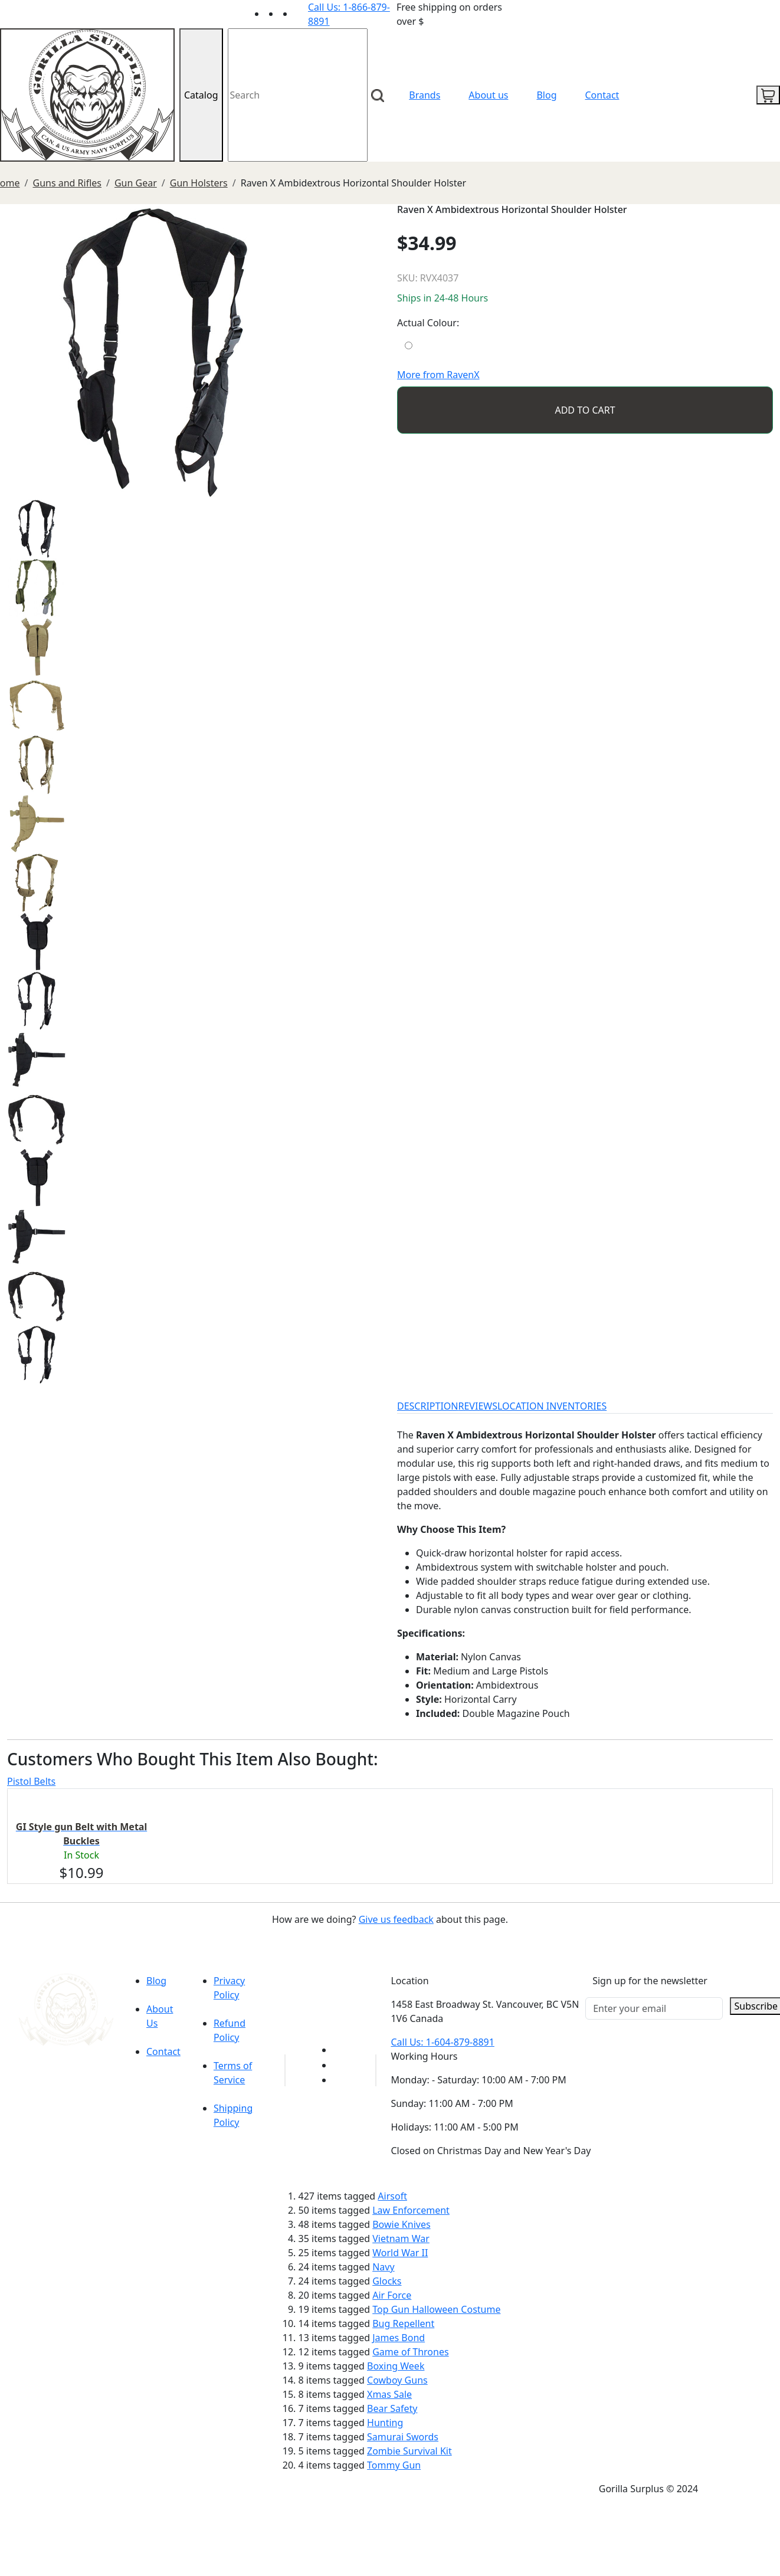 The height and width of the screenshot is (2576, 780). Describe the element at coordinates (410, 2351) in the screenshot. I see `Game of Thrones` at that location.